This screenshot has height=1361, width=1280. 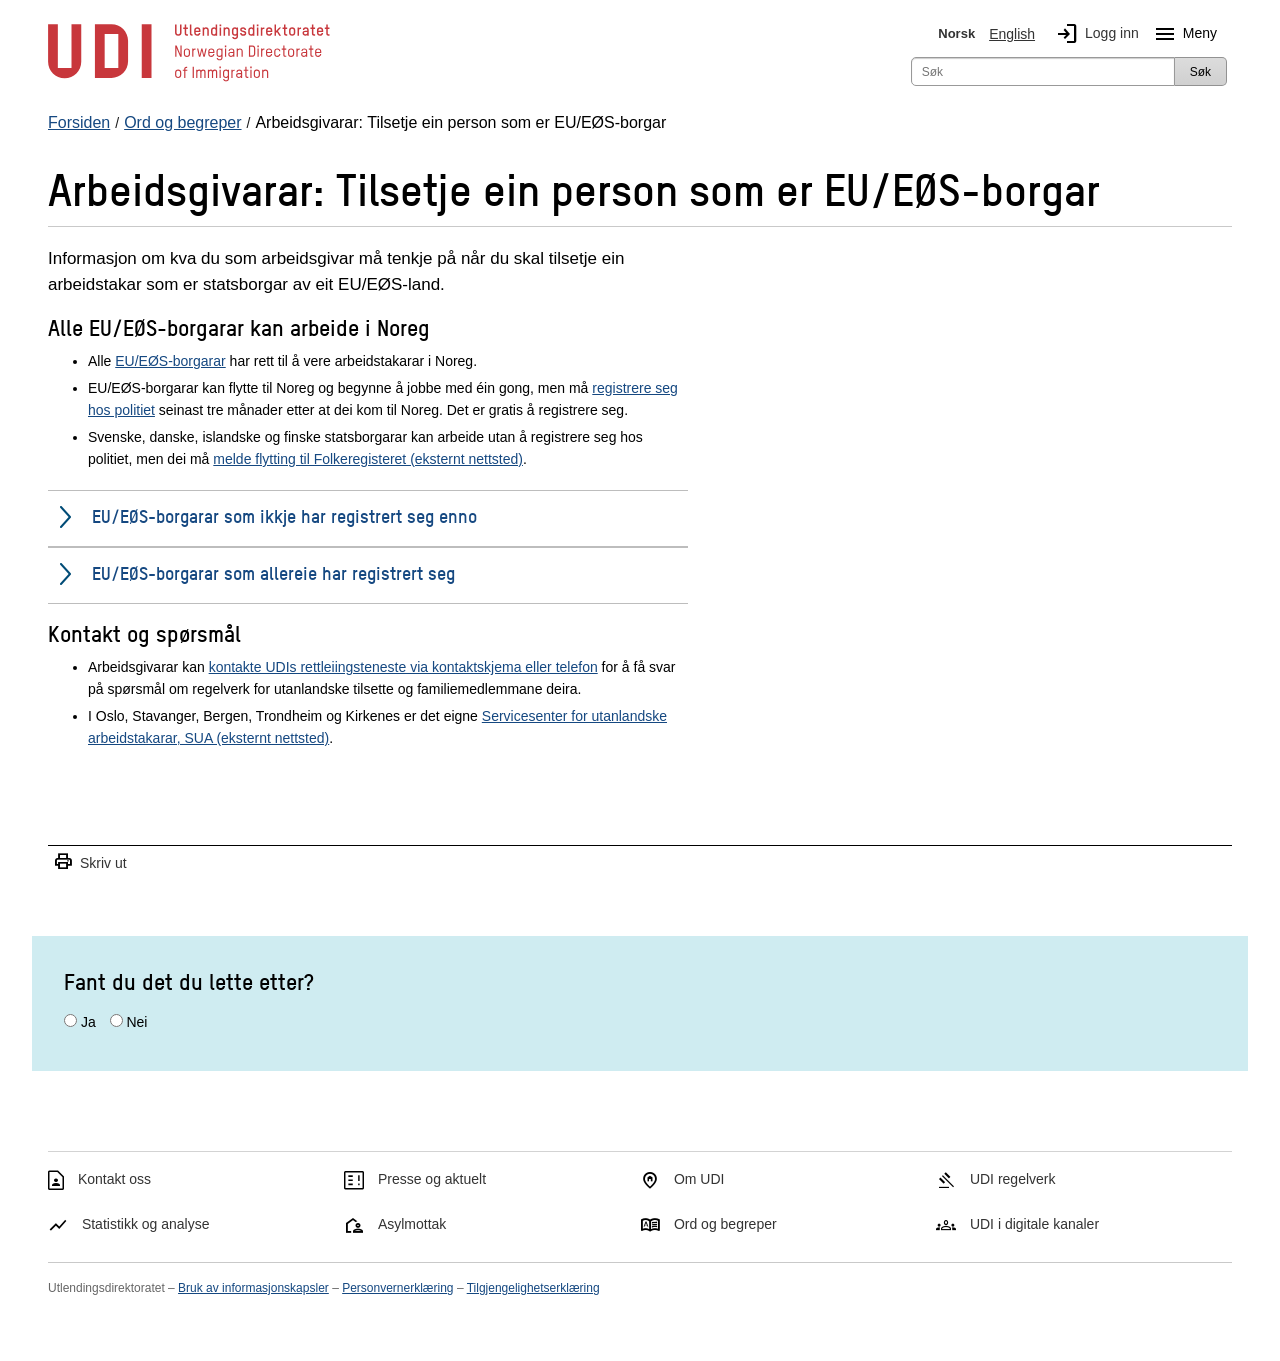 I want to click on UDI regelverk, so click(x=1013, y=1179).